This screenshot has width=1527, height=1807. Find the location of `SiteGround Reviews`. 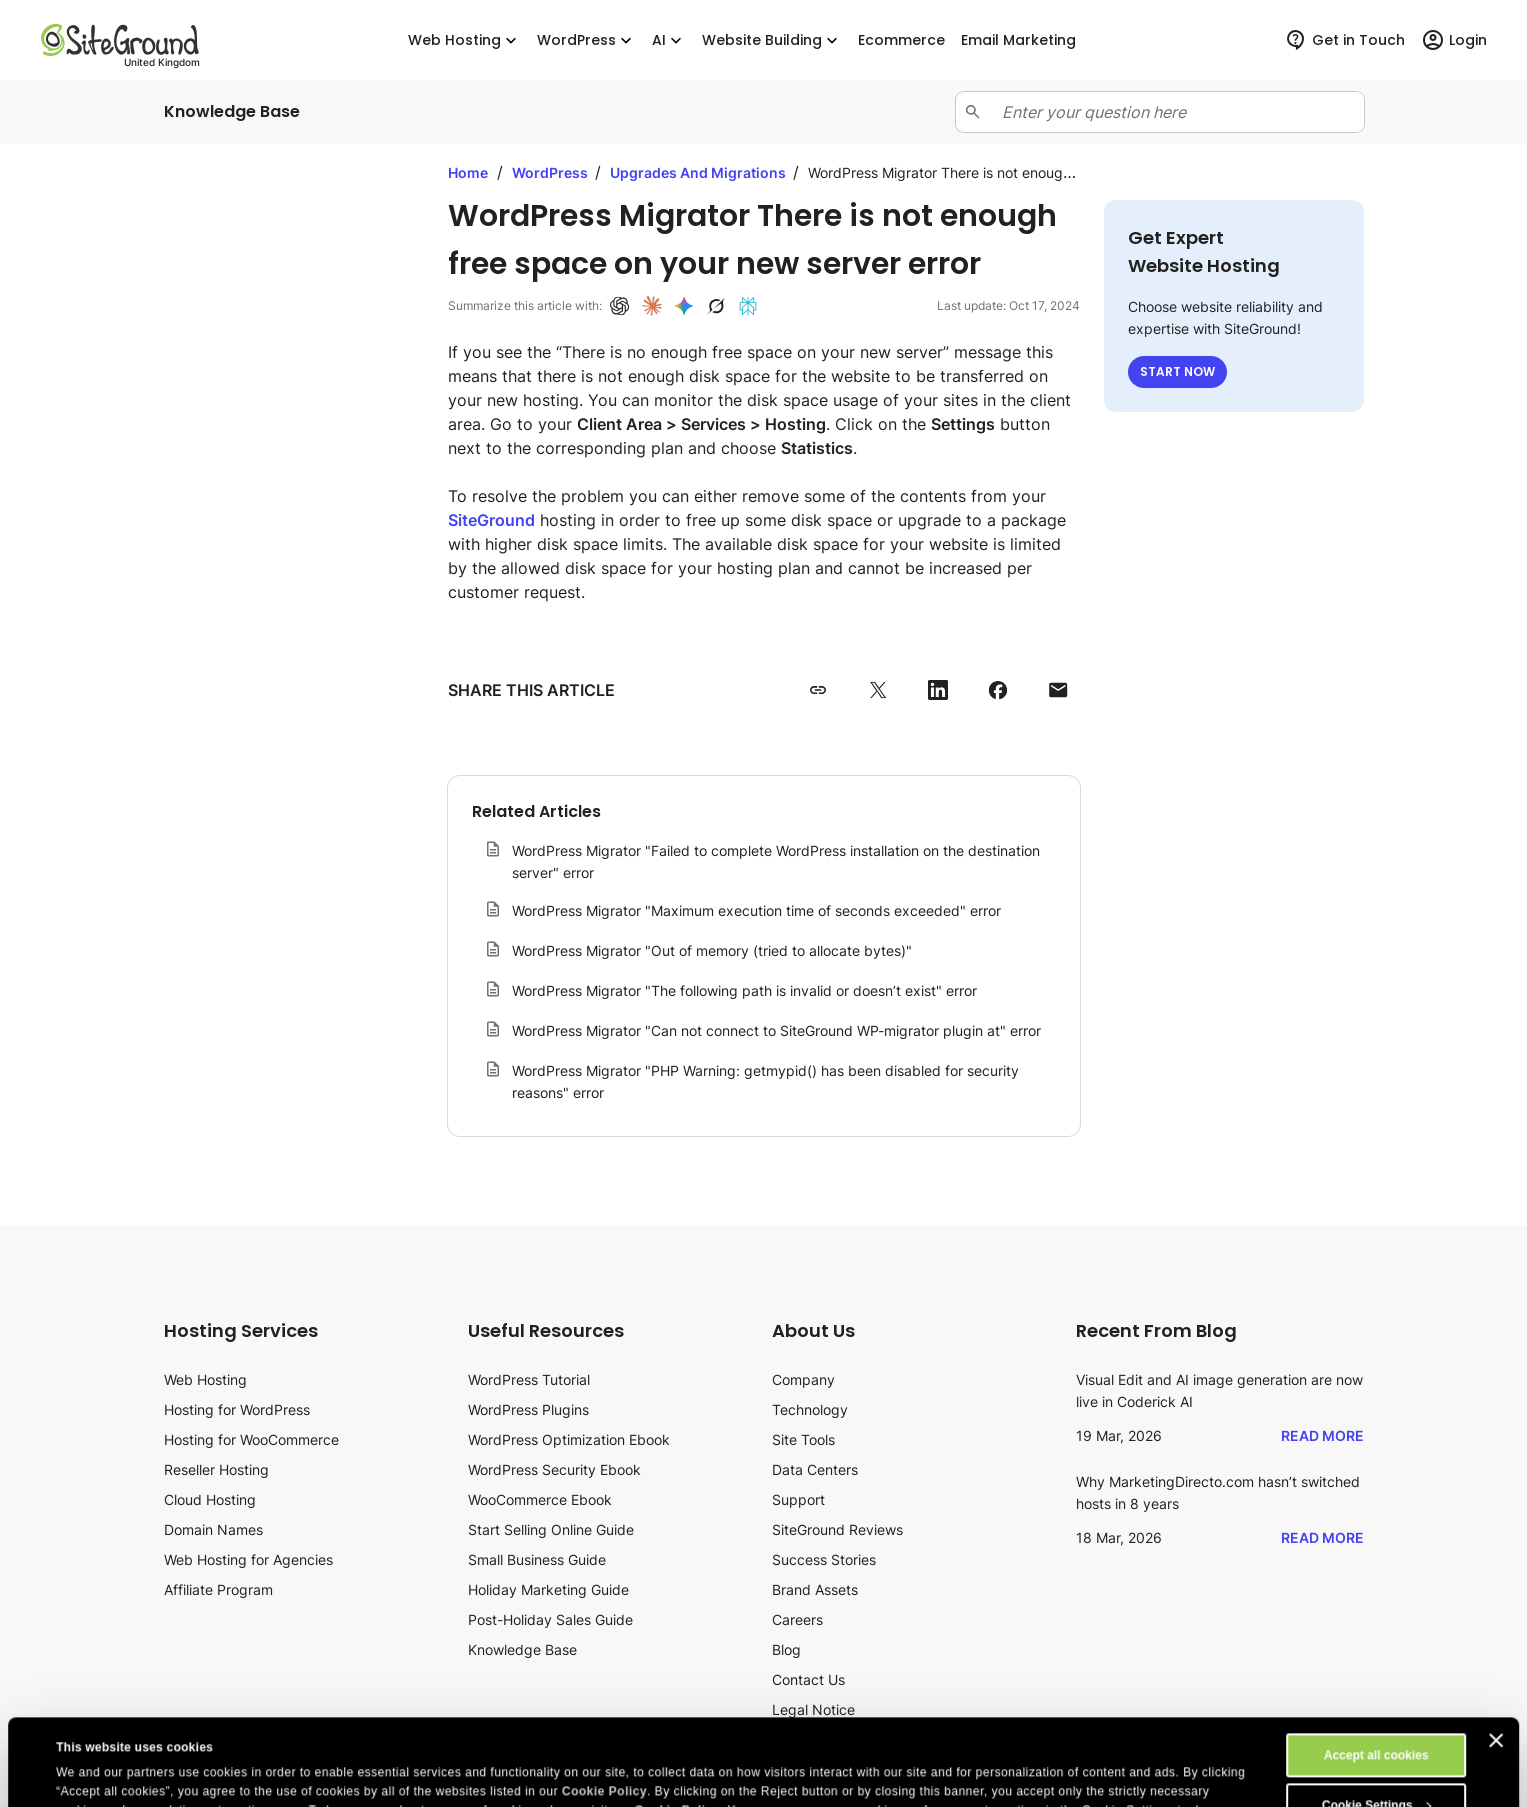

SiteGround Reviews is located at coordinates (837, 1529).